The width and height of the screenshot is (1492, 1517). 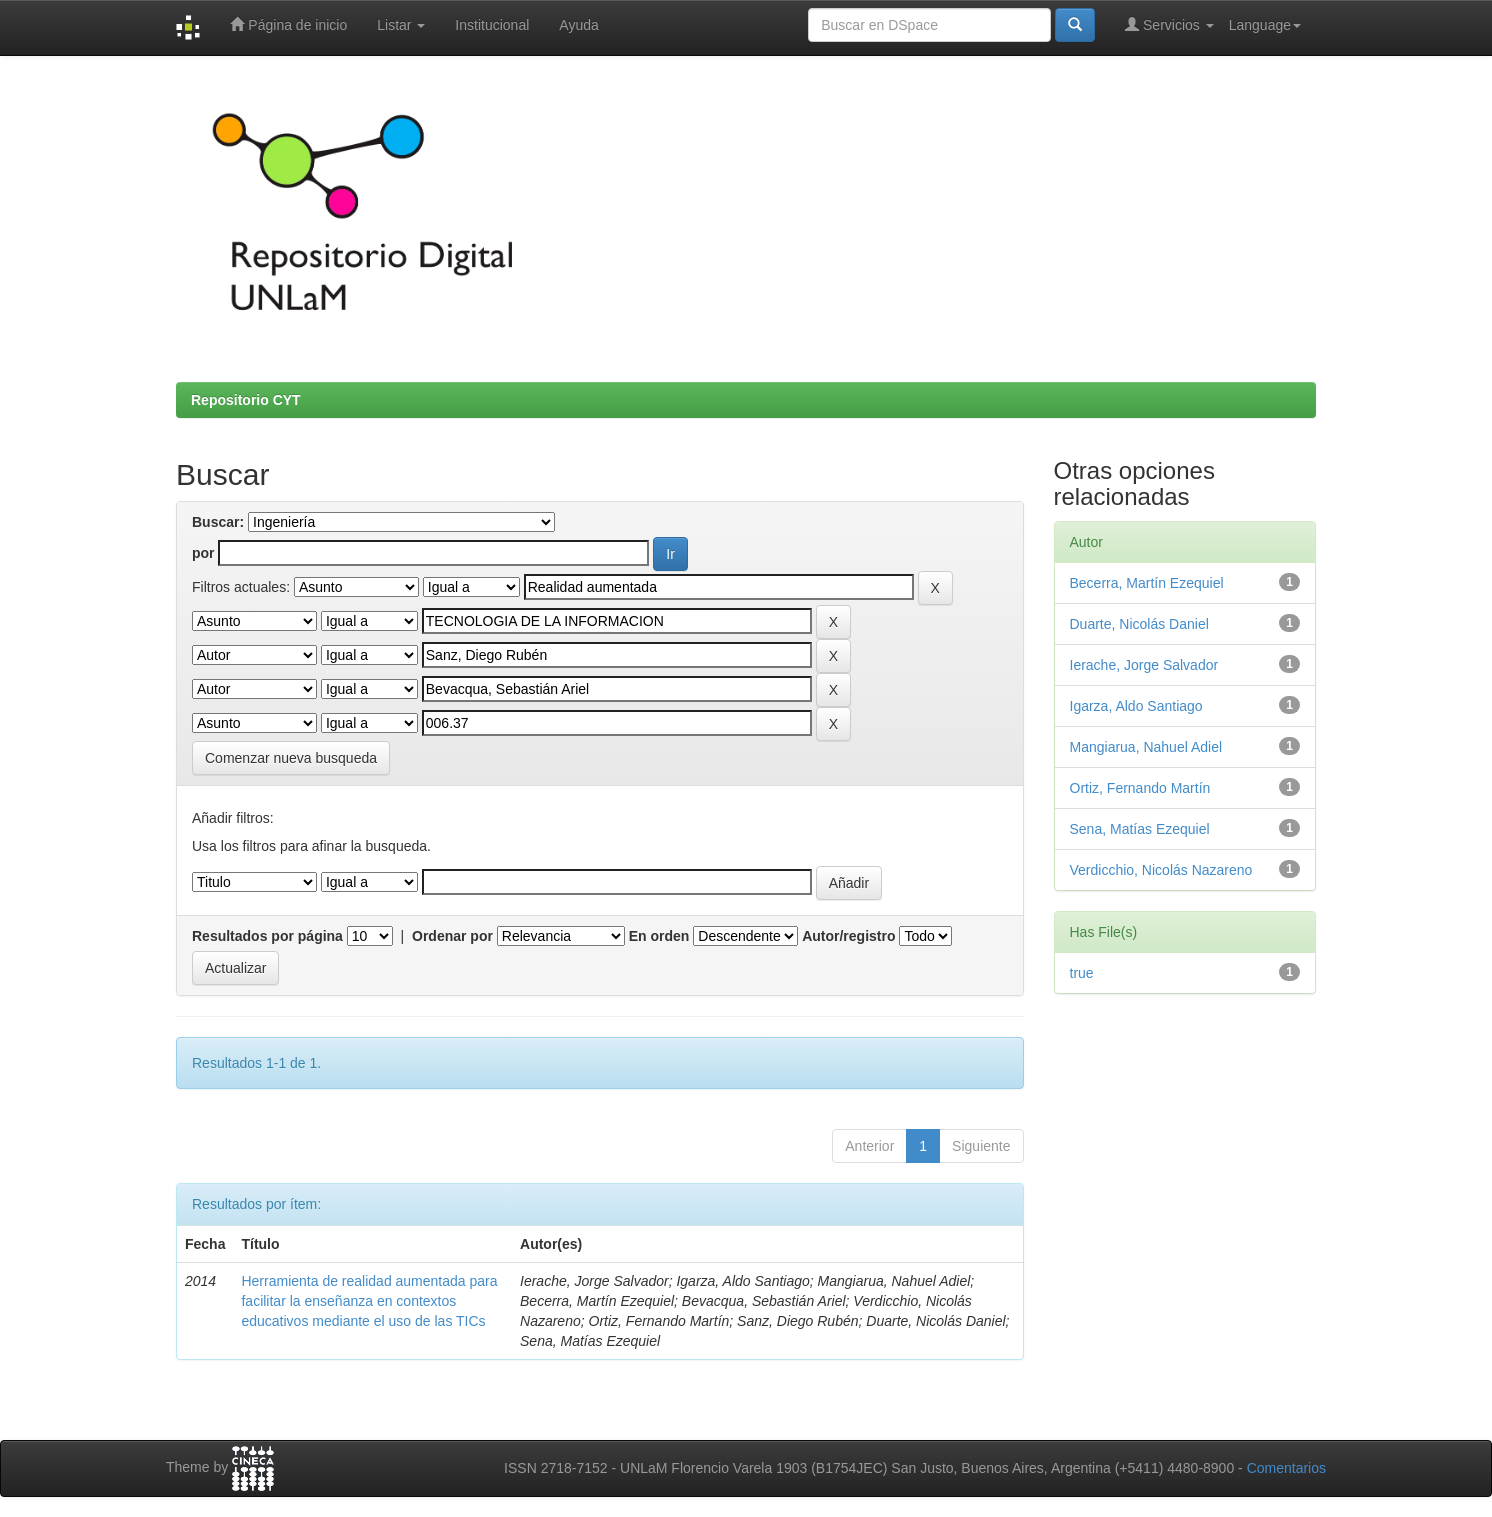 I want to click on Igarza, Aldo Santiago, so click(x=1136, y=706).